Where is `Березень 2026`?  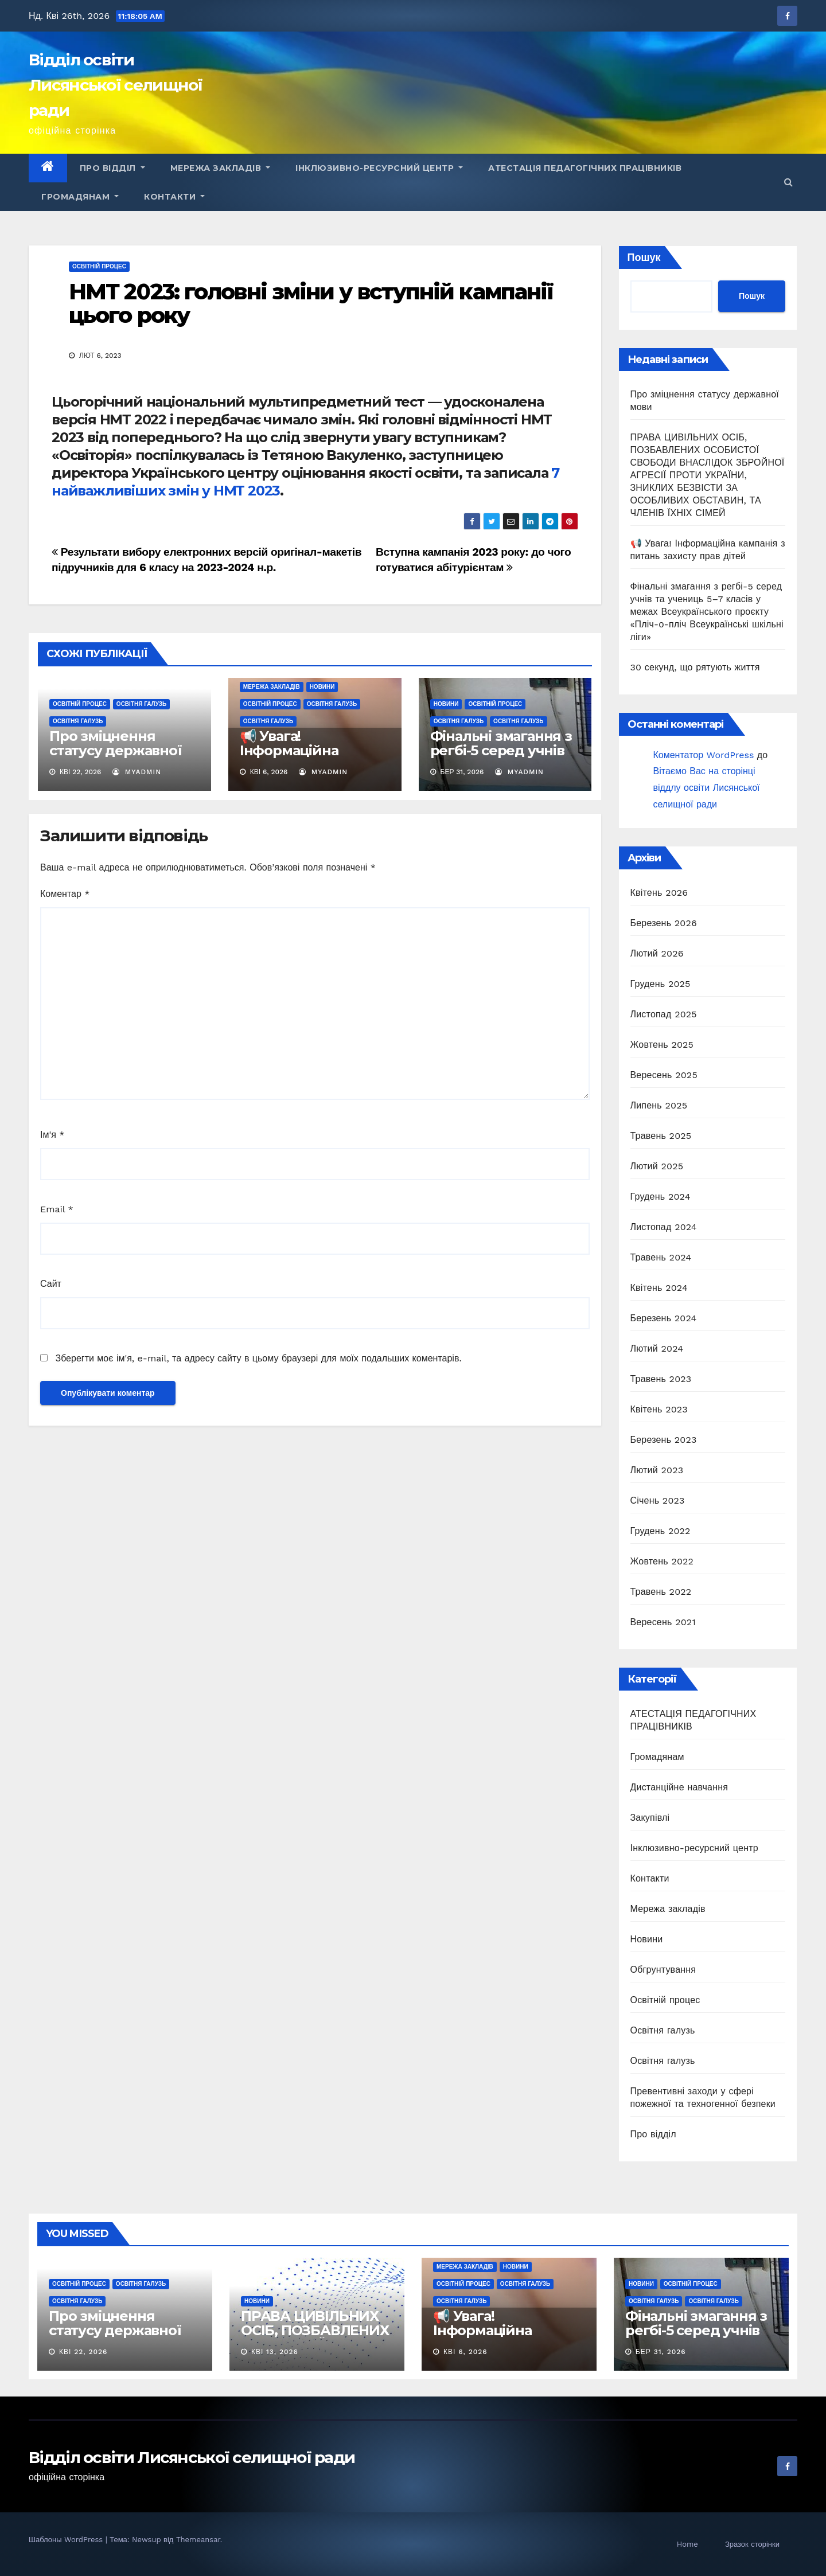
Березень 2026 is located at coordinates (663, 923).